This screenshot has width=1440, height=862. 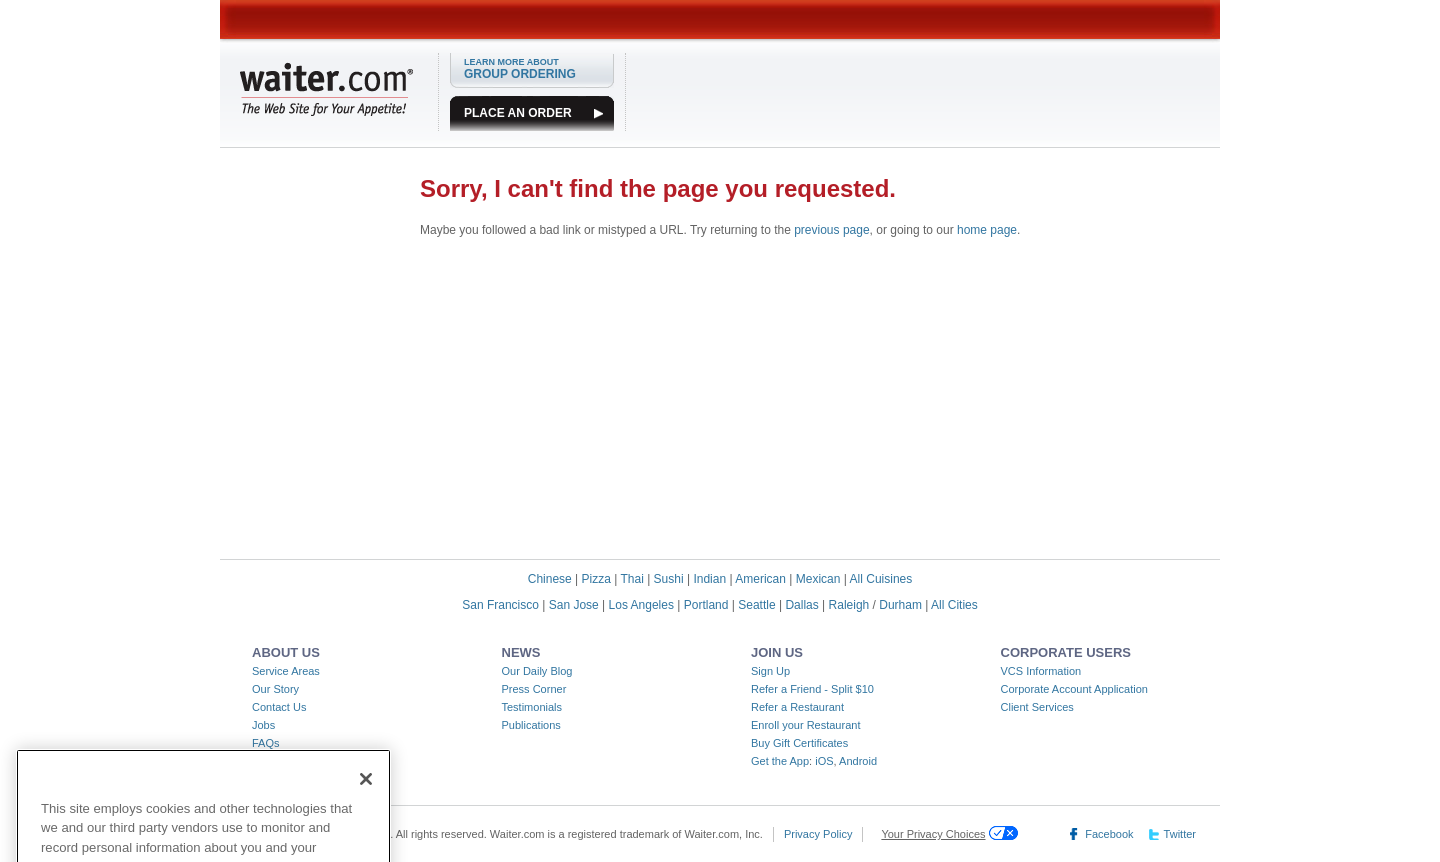 I want to click on Enroll your Restaurant, so click(x=805, y=725).